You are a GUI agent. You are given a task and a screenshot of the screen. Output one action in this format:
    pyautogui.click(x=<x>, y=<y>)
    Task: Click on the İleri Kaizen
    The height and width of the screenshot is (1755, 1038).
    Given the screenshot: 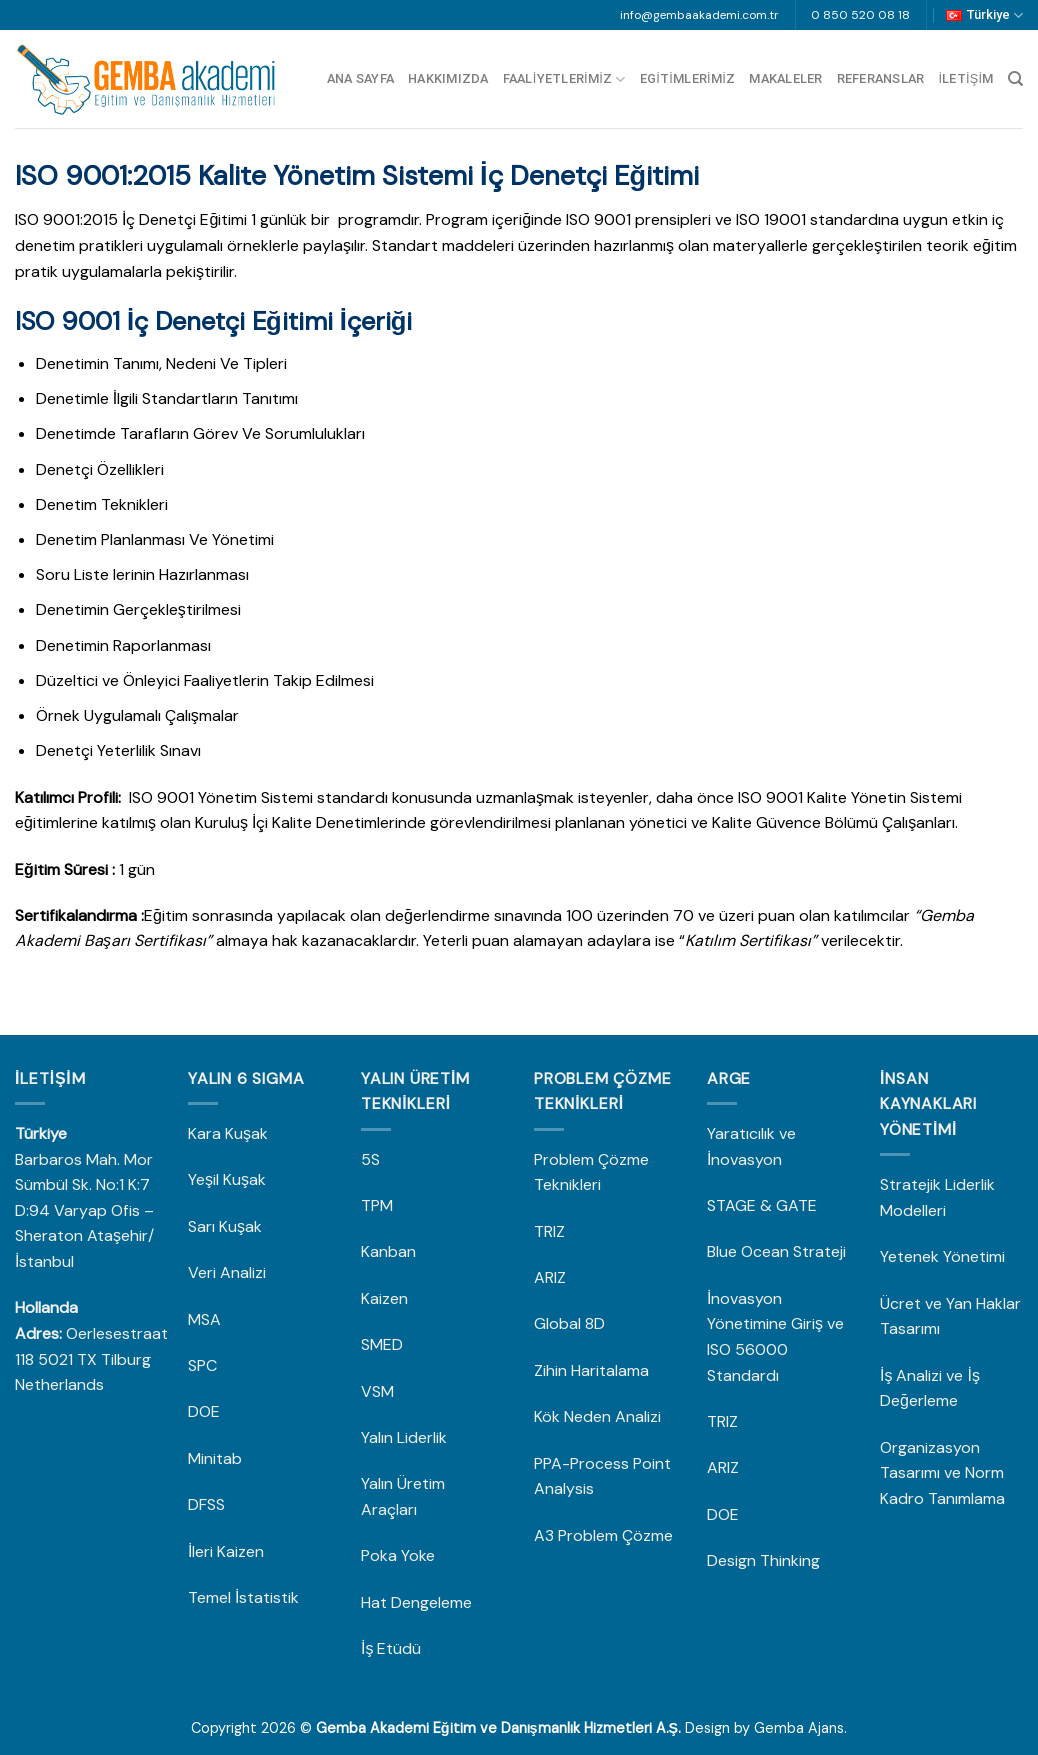 What is the action you would take?
    pyautogui.click(x=226, y=1551)
    